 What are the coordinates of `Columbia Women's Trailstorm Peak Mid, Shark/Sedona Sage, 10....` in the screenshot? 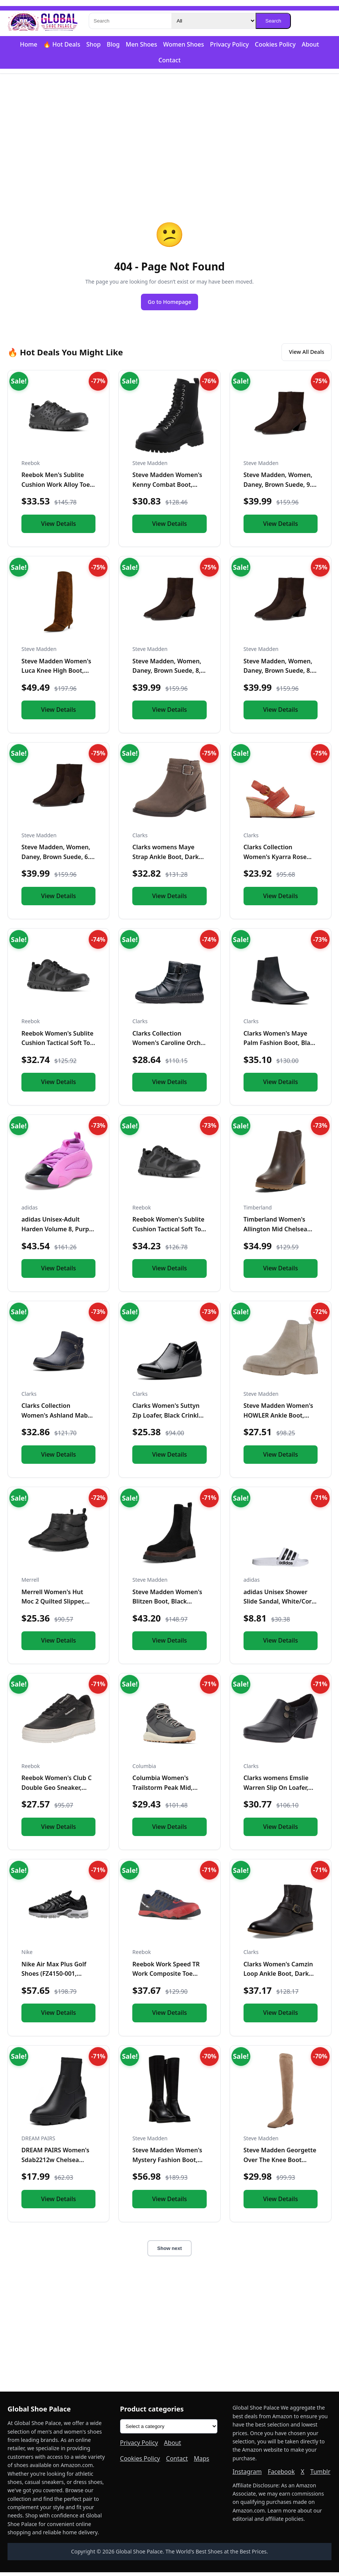 It's located at (169, 1791).